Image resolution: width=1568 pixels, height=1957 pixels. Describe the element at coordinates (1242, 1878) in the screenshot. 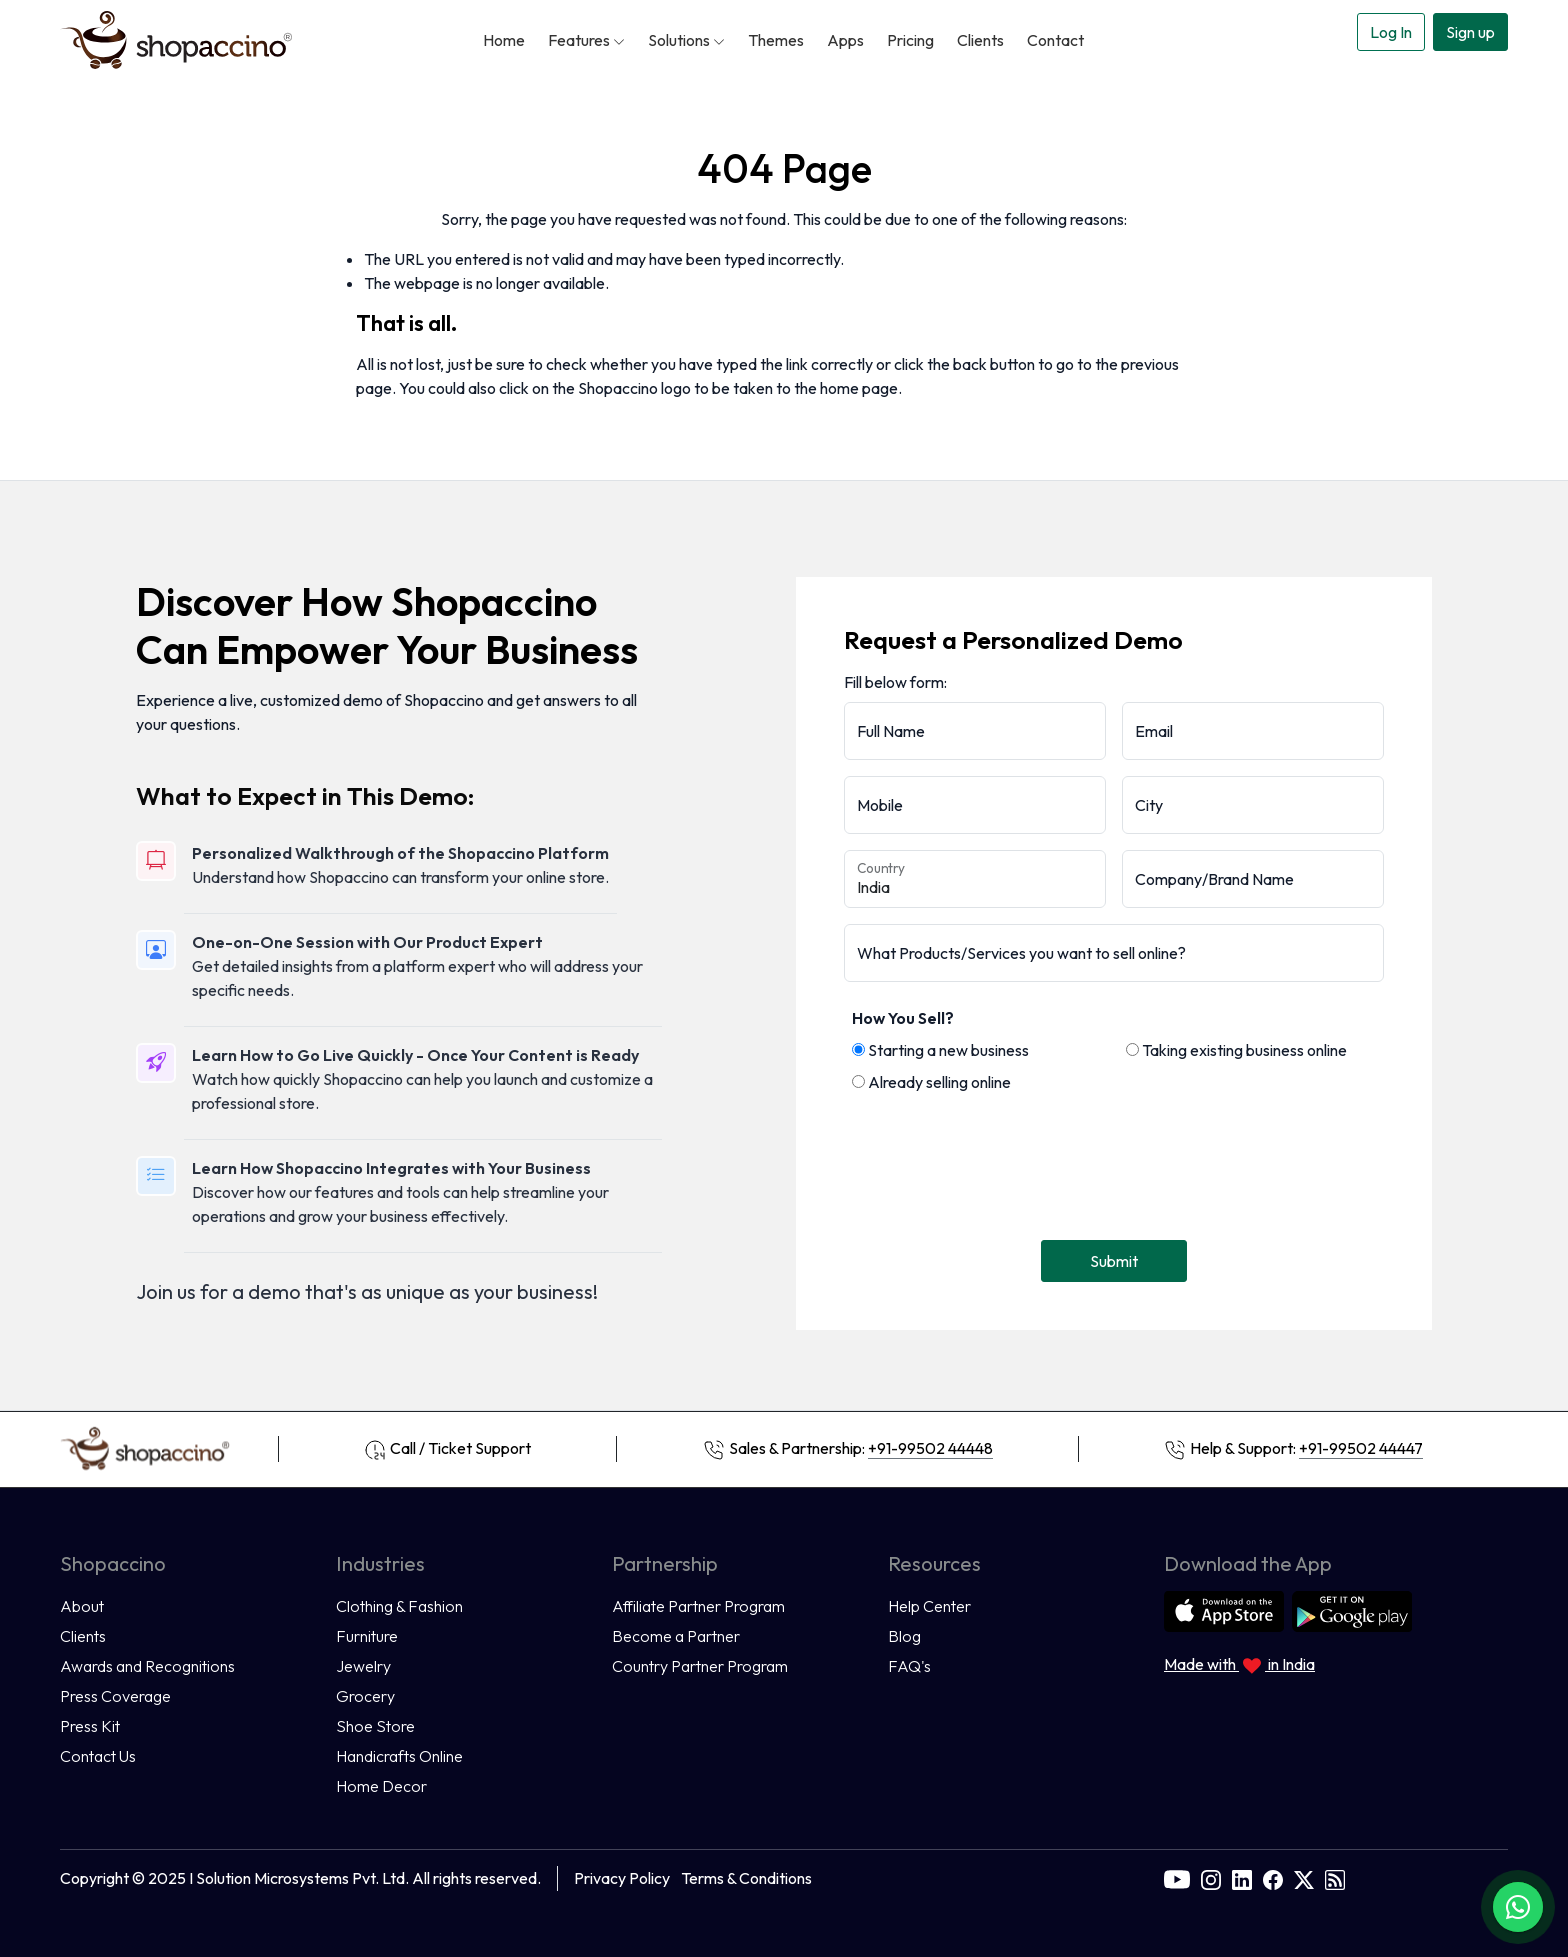

I see `[linkedin]` at that location.